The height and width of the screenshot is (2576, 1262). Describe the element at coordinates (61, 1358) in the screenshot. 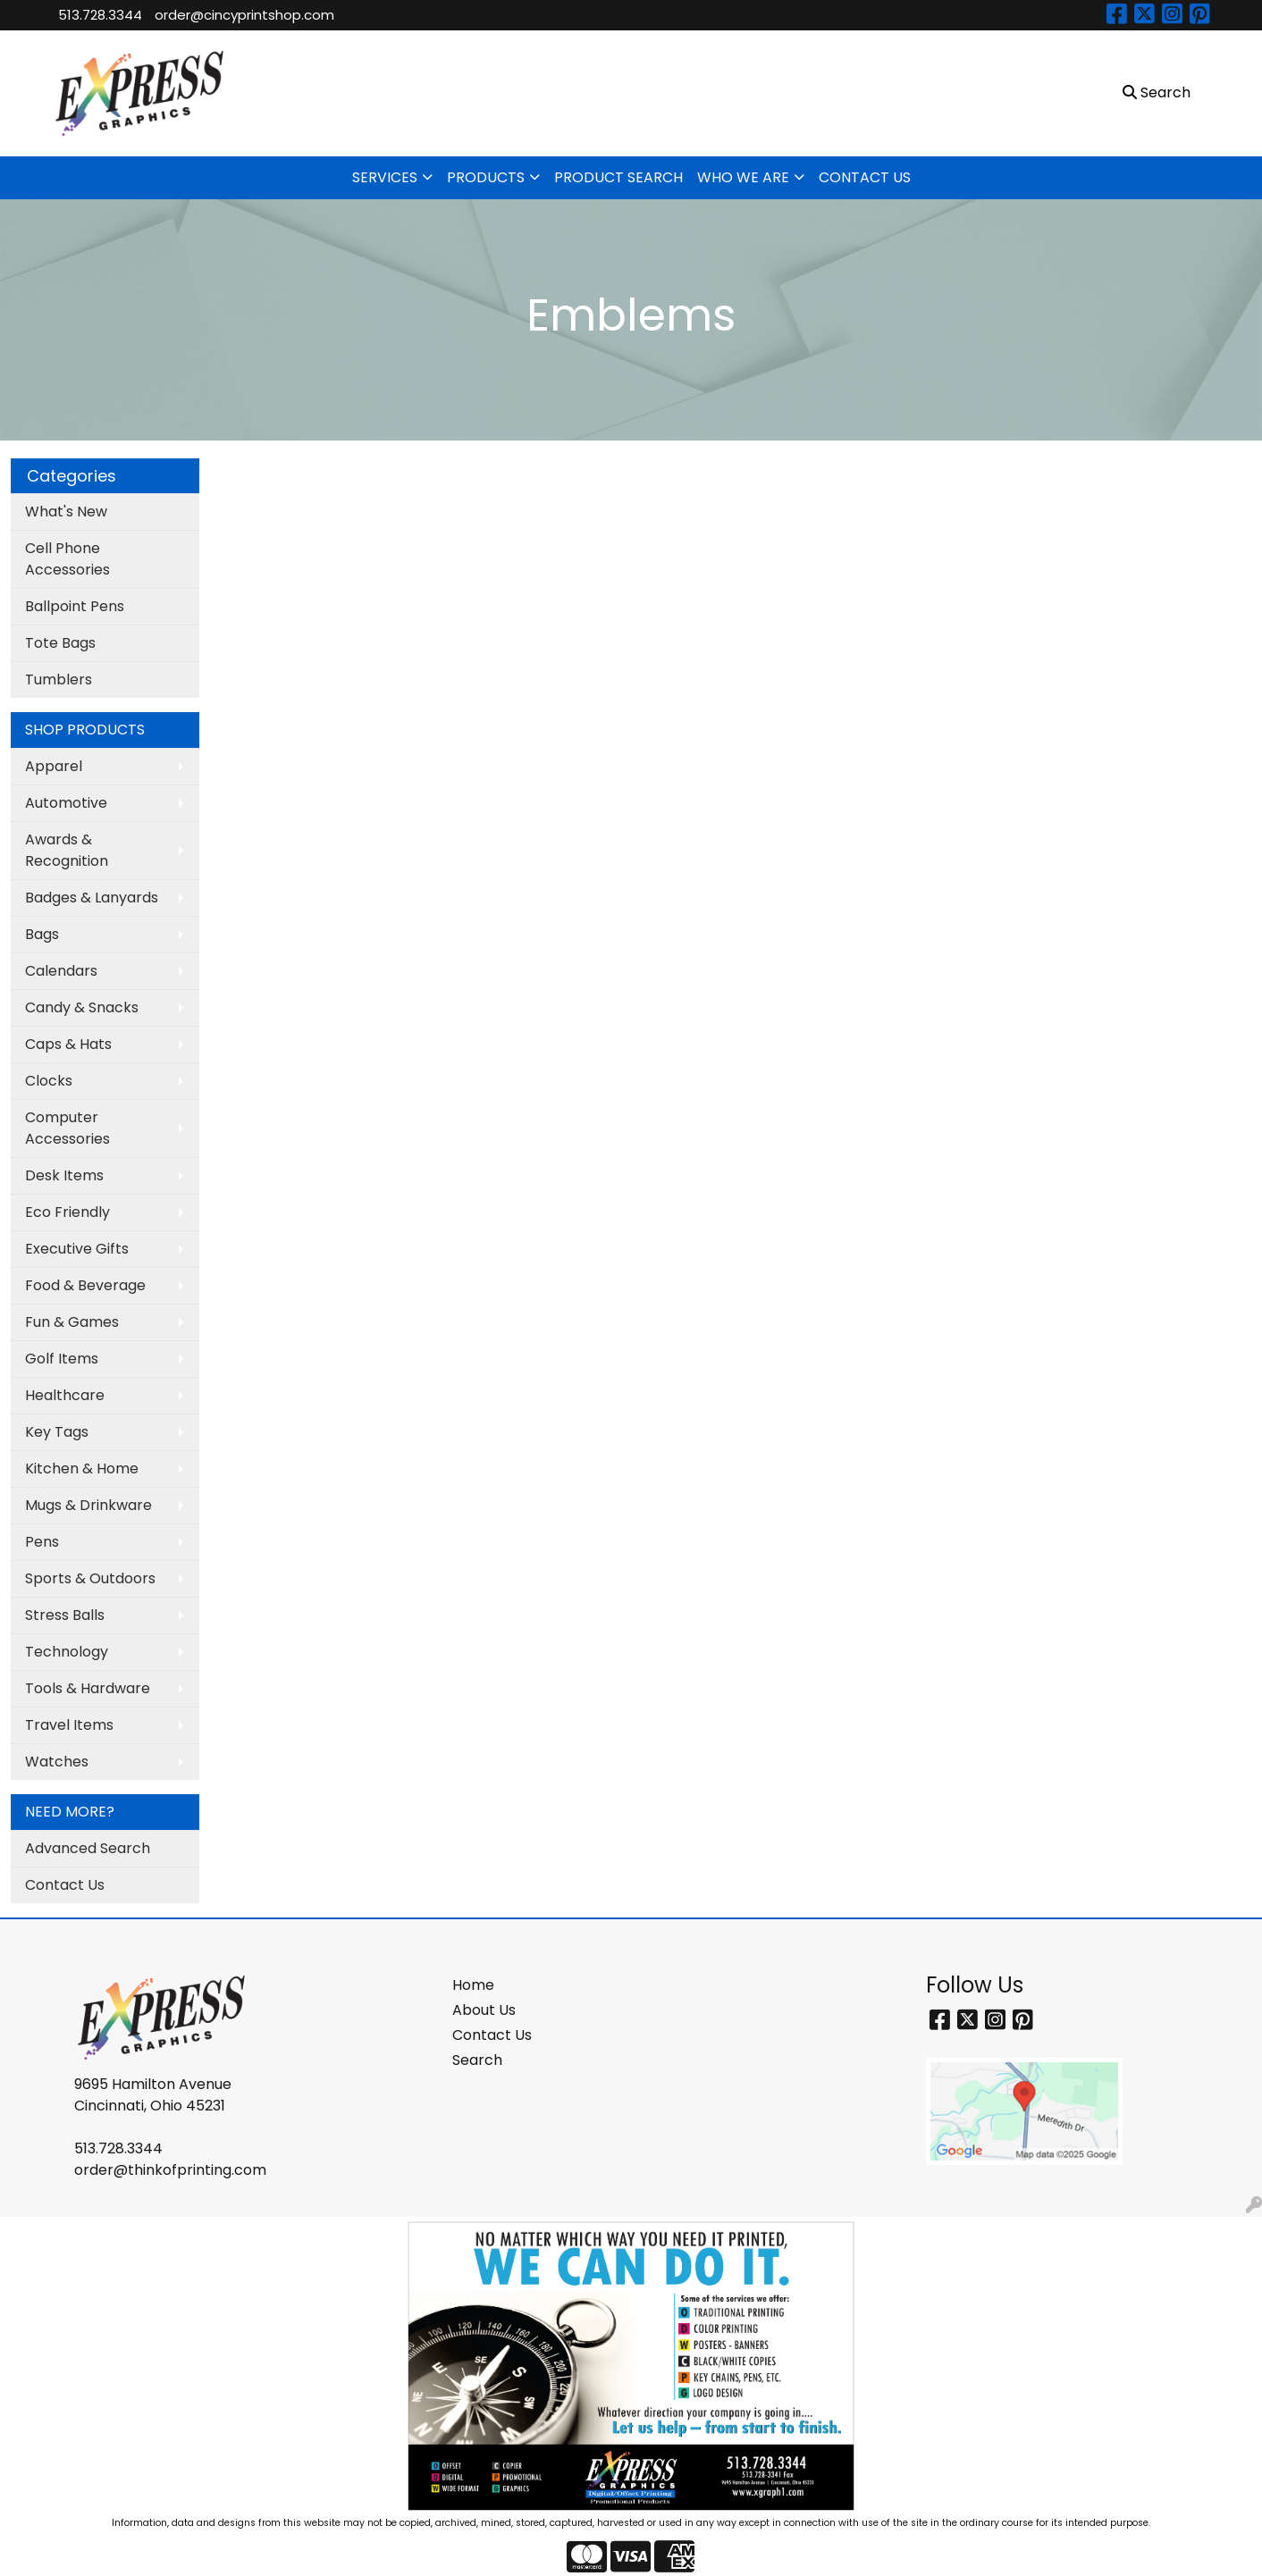

I see `Golf Items` at that location.